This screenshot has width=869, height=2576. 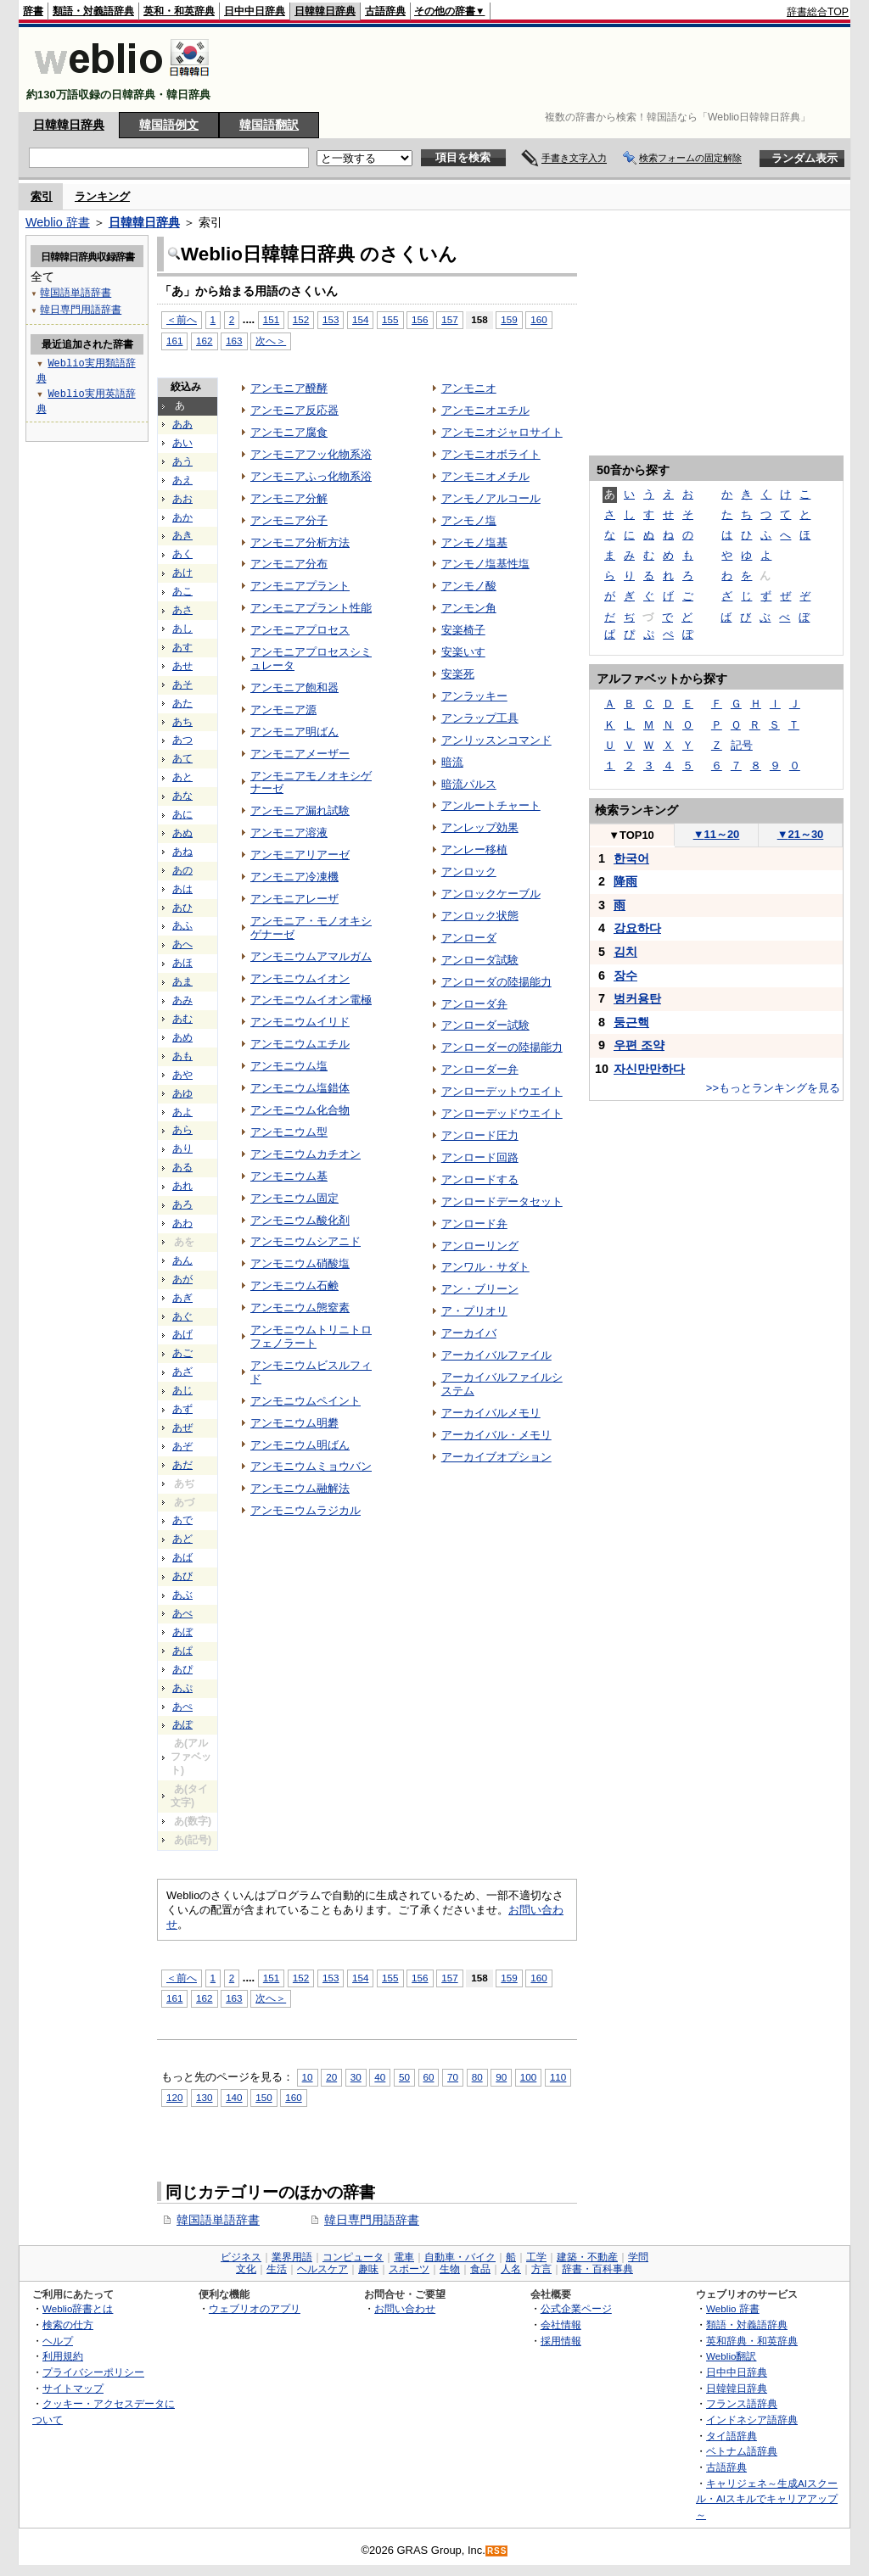 I want to click on 採用情報, so click(x=561, y=2340).